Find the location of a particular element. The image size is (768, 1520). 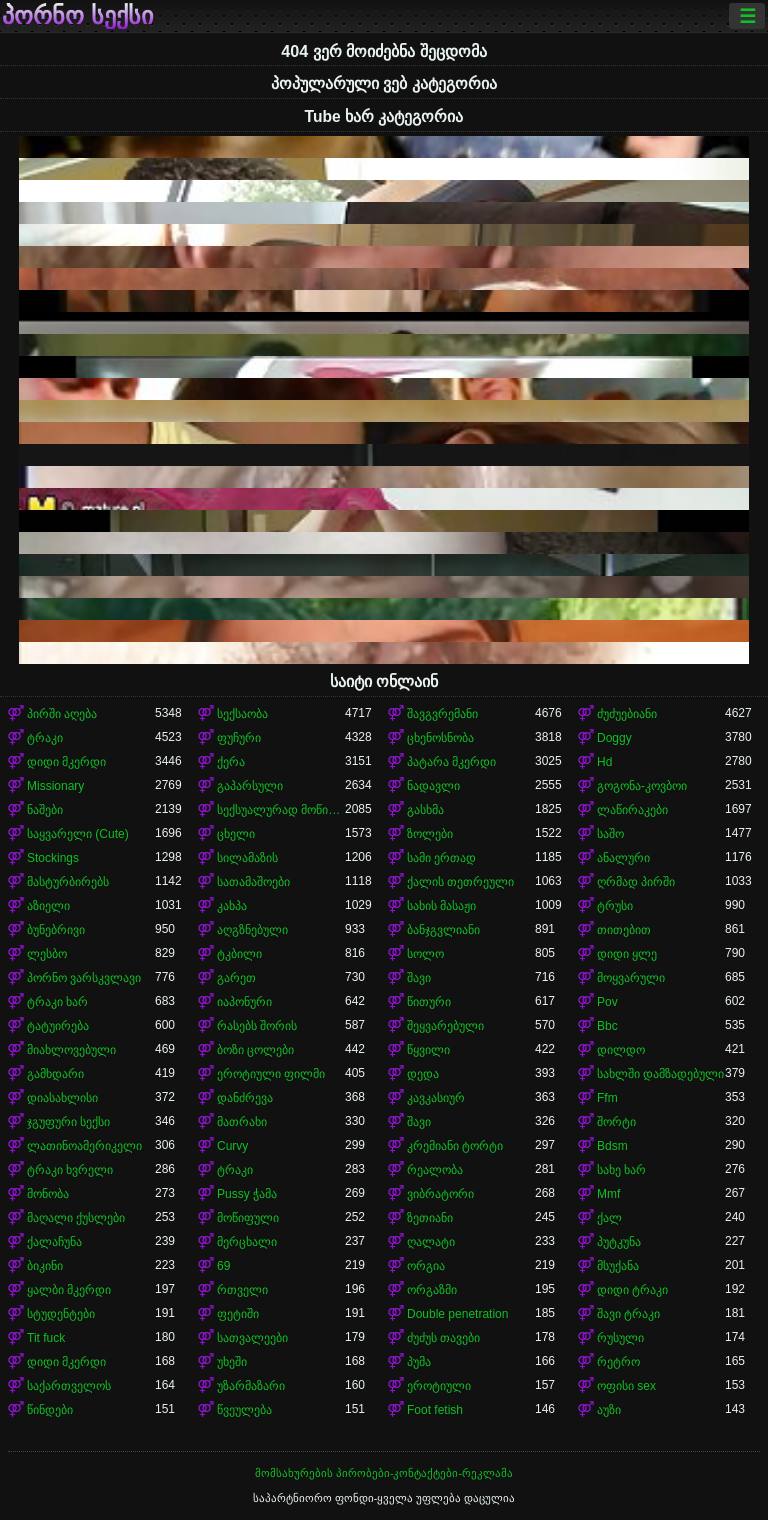

Ffm is located at coordinates (607, 1098).